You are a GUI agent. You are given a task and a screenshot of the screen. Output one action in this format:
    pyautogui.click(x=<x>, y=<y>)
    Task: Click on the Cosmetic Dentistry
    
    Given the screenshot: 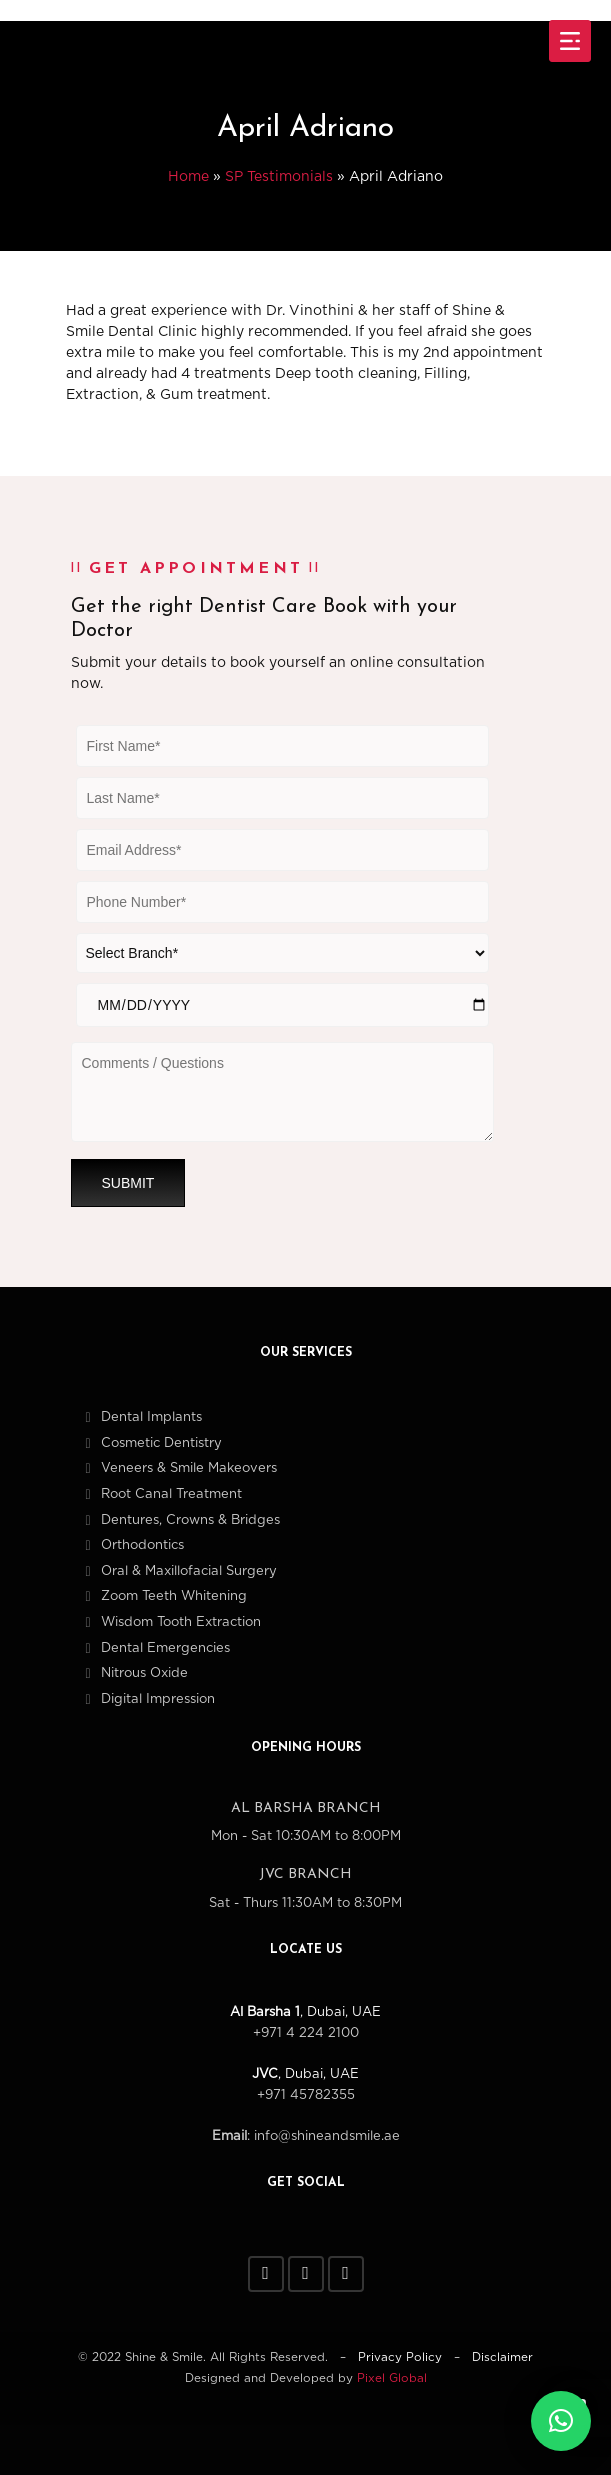 What is the action you would take?
    pyautogui.click(x=161, y=1443)
    